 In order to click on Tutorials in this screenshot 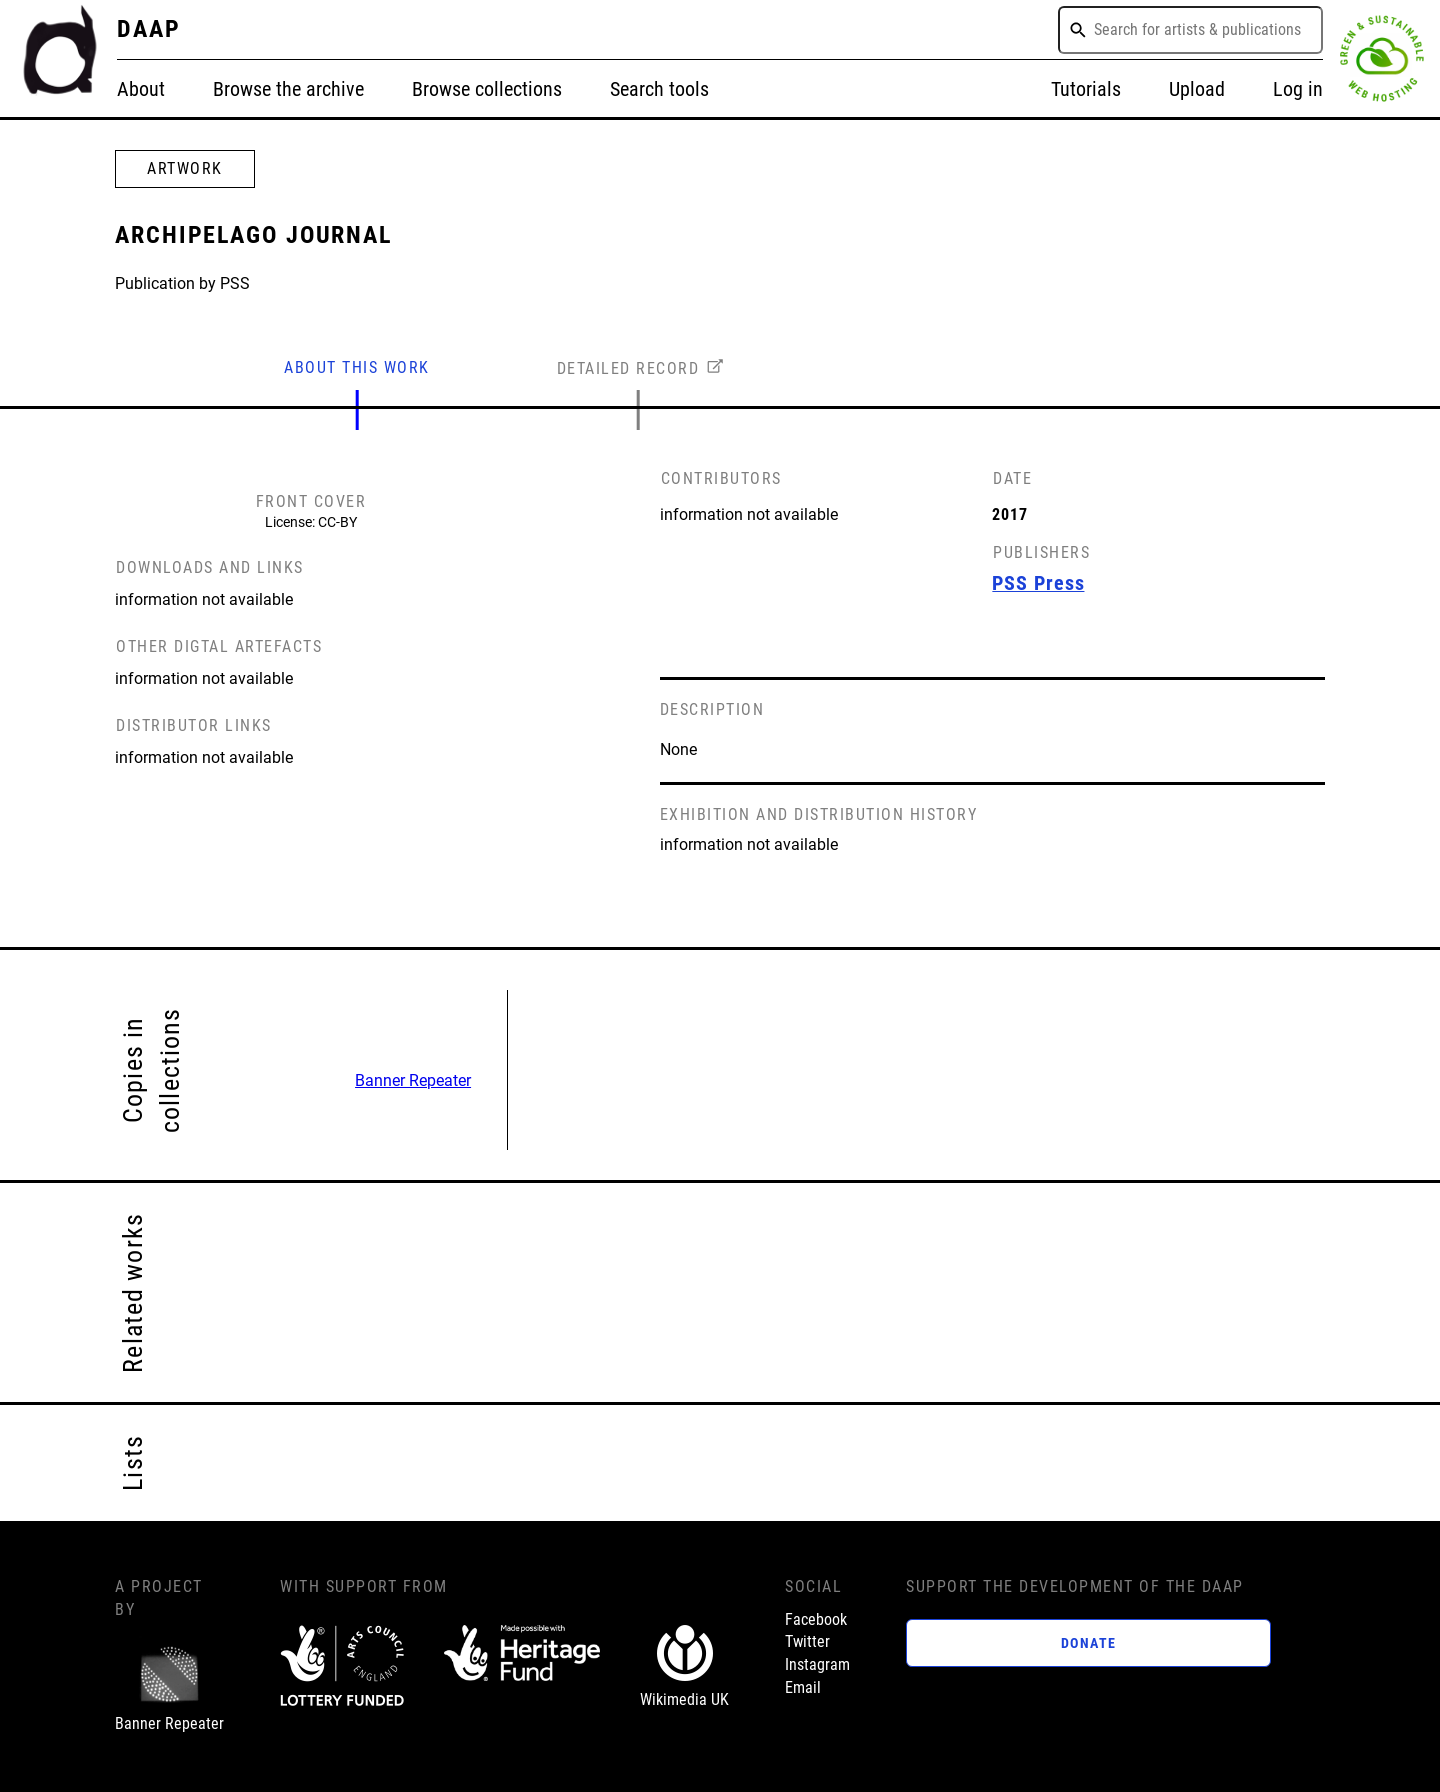, I will do `click(1086, 89)`.